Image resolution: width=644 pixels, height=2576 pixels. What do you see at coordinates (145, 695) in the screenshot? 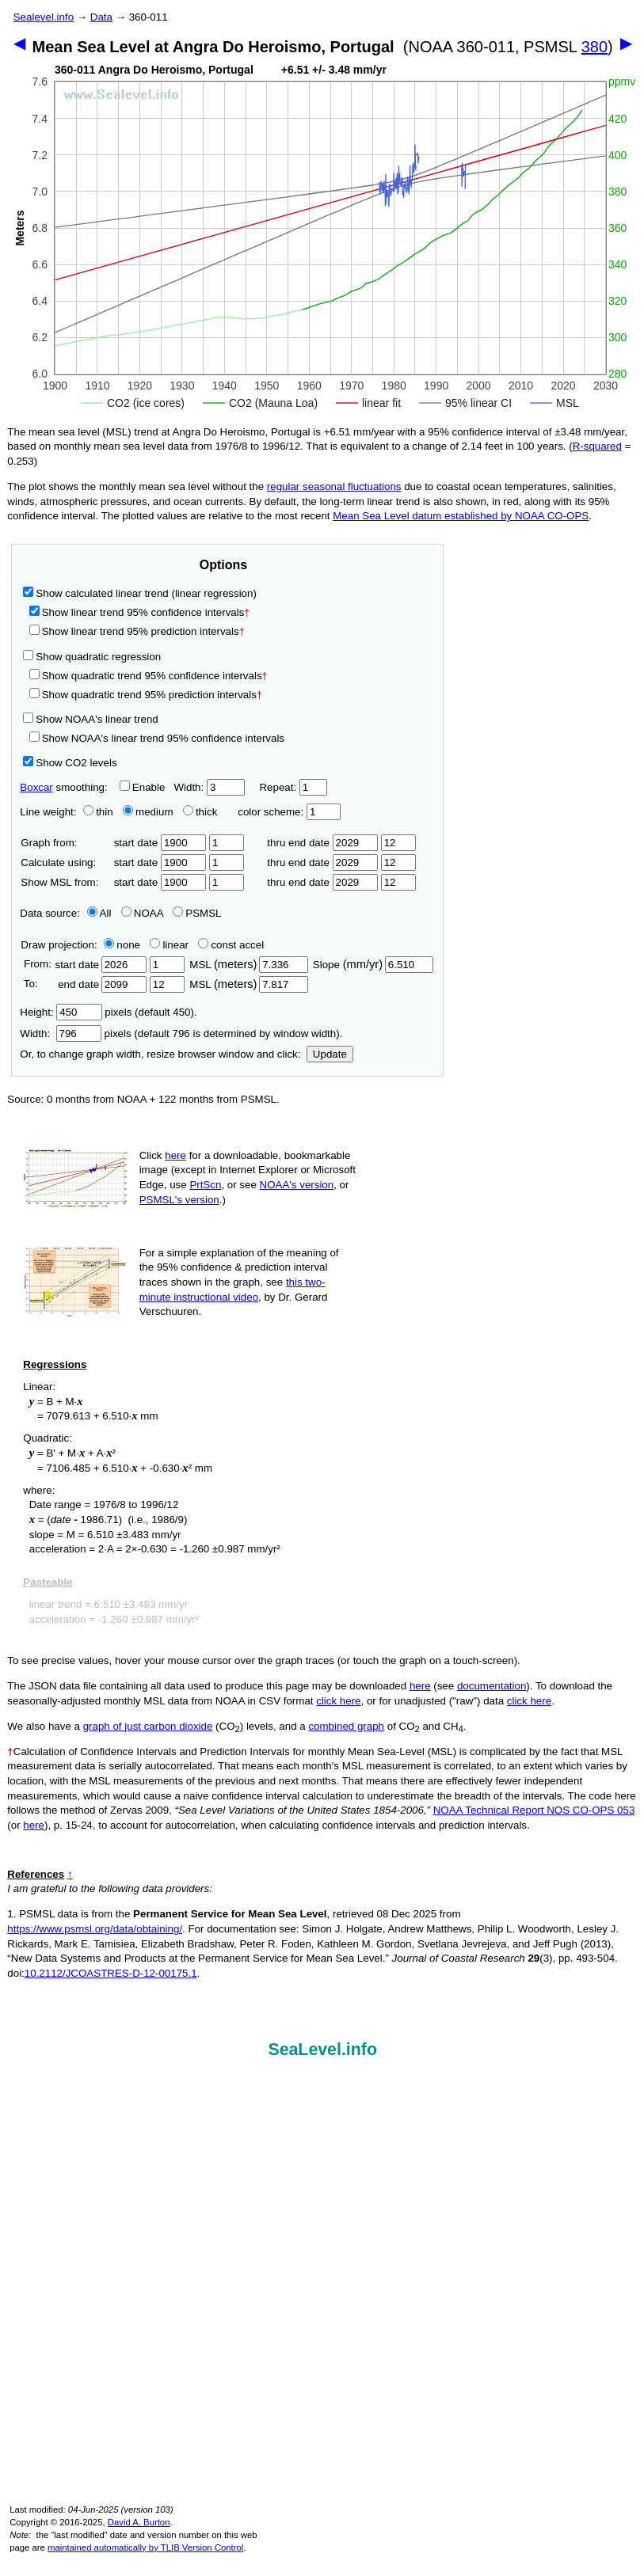
I see `Show quadratic trend 95% prediction intervals` at bounding box center [145, 695].